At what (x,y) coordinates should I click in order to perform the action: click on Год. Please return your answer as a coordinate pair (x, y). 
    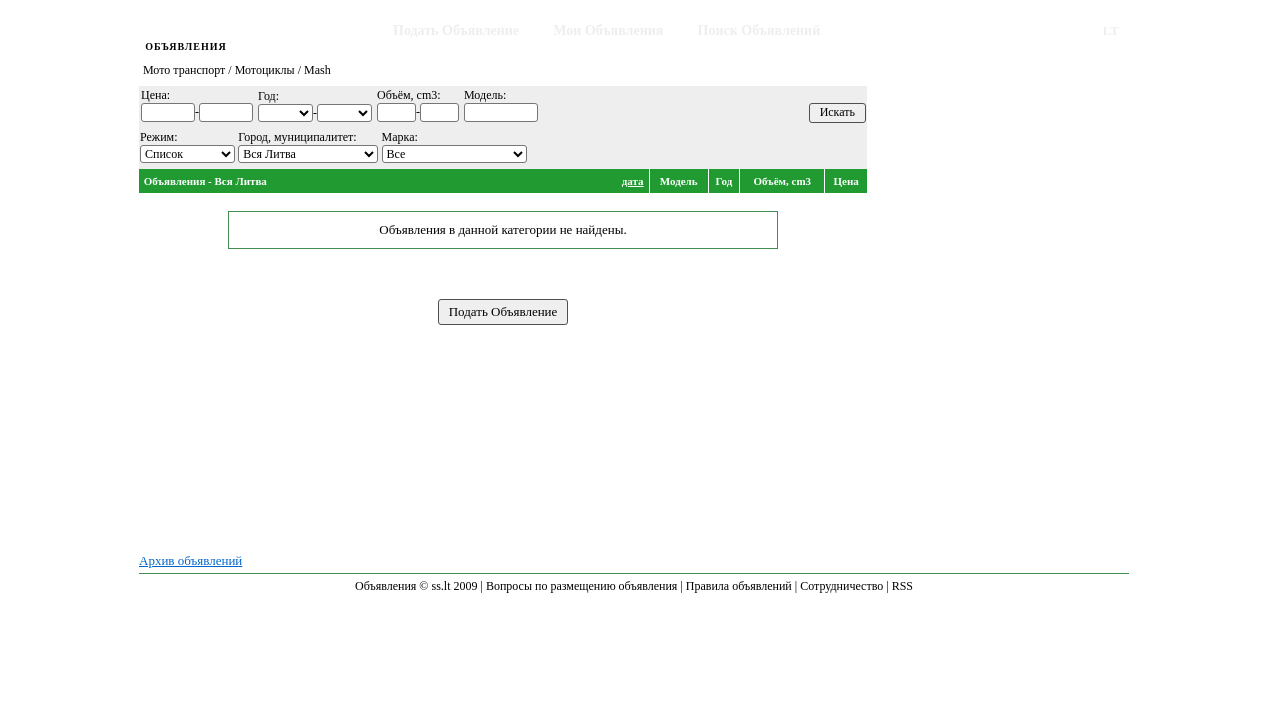
    Looking at the image, I should click on (724, 181).